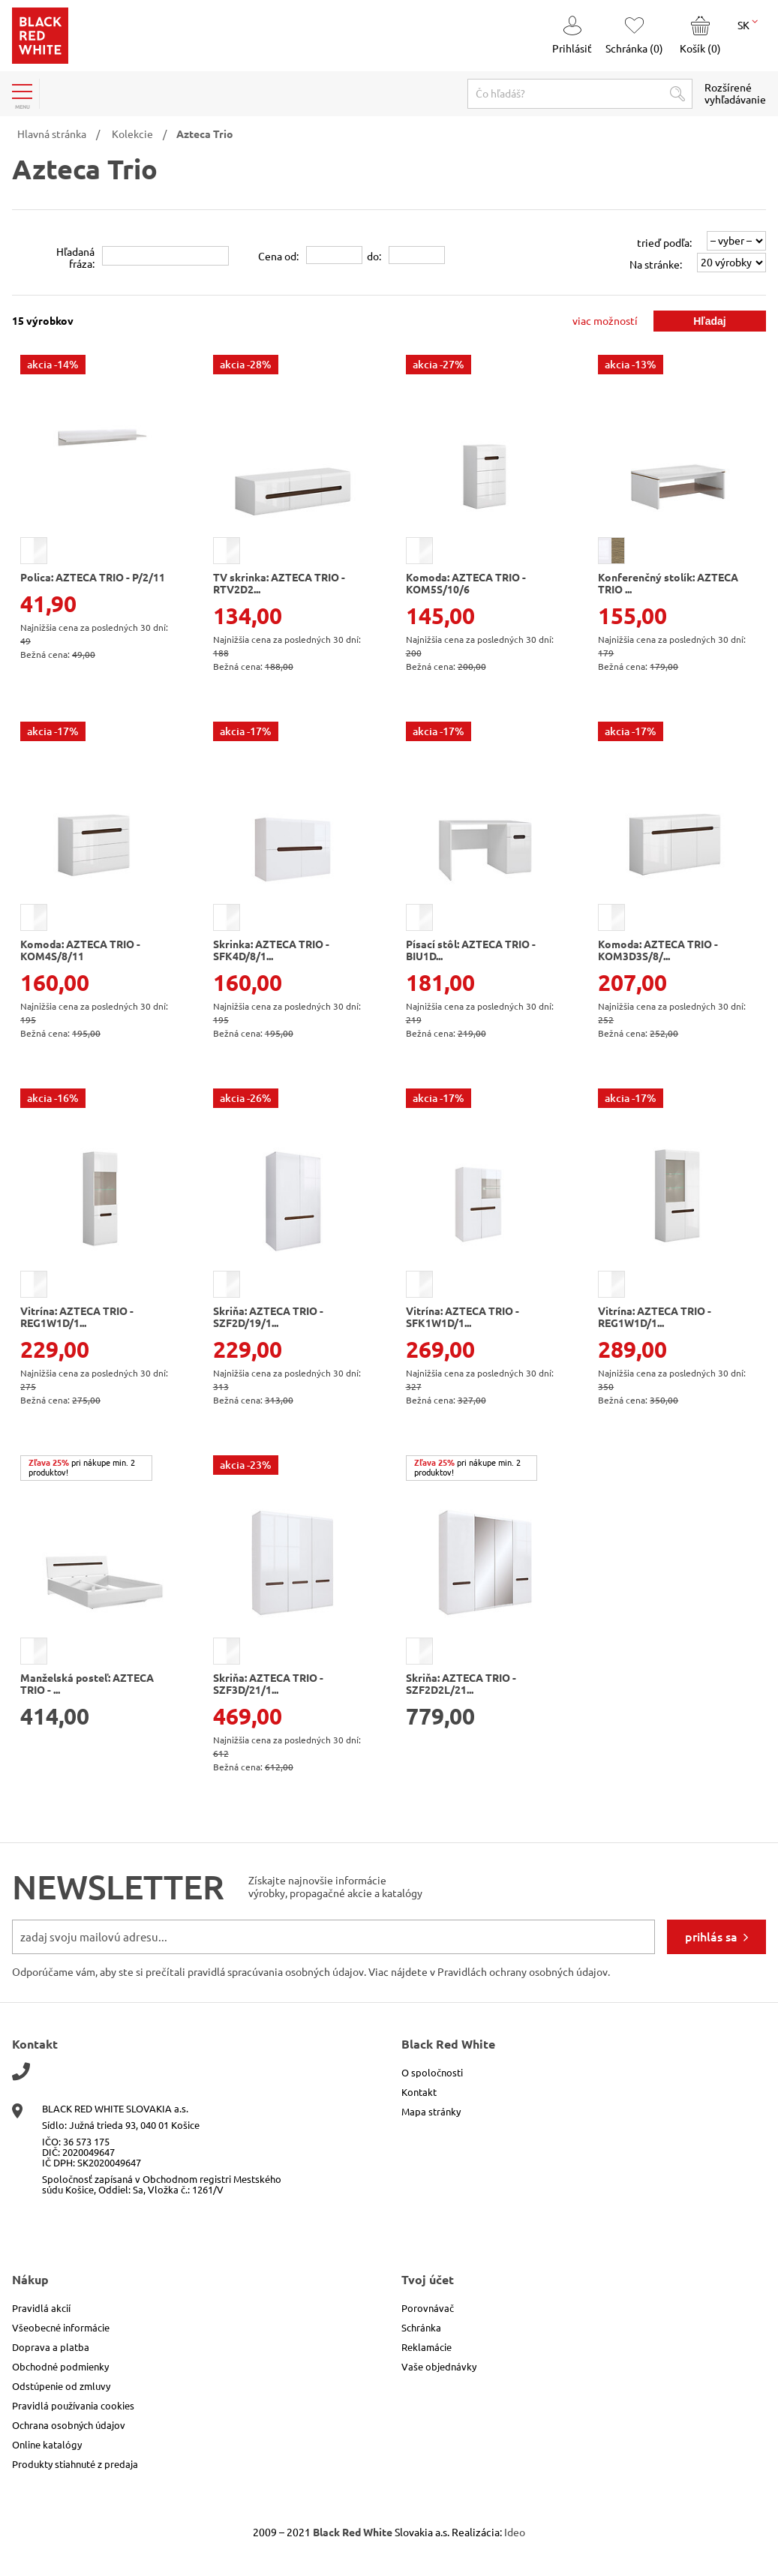 This screenshot has height=2576, width=778. Describe the element at coordinates (462, 1317) in the screenshot. I see `Vitrína: AZTECA TRIO - SFK1W1D/1...` at that location.